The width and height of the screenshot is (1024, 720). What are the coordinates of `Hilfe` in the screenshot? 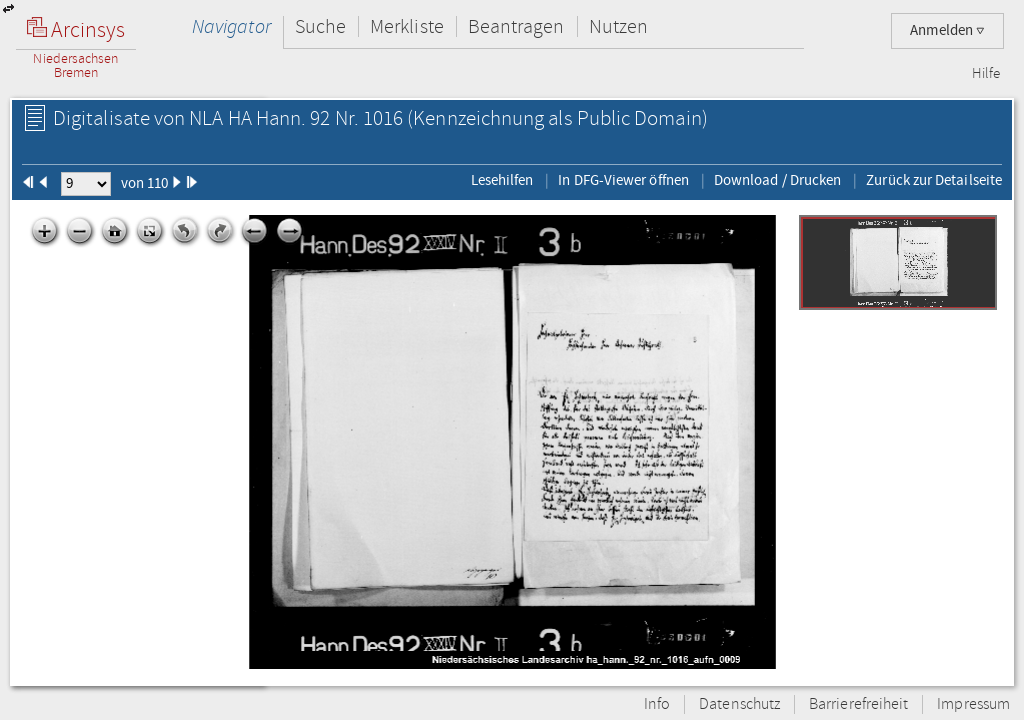 It's located at (986, 74).